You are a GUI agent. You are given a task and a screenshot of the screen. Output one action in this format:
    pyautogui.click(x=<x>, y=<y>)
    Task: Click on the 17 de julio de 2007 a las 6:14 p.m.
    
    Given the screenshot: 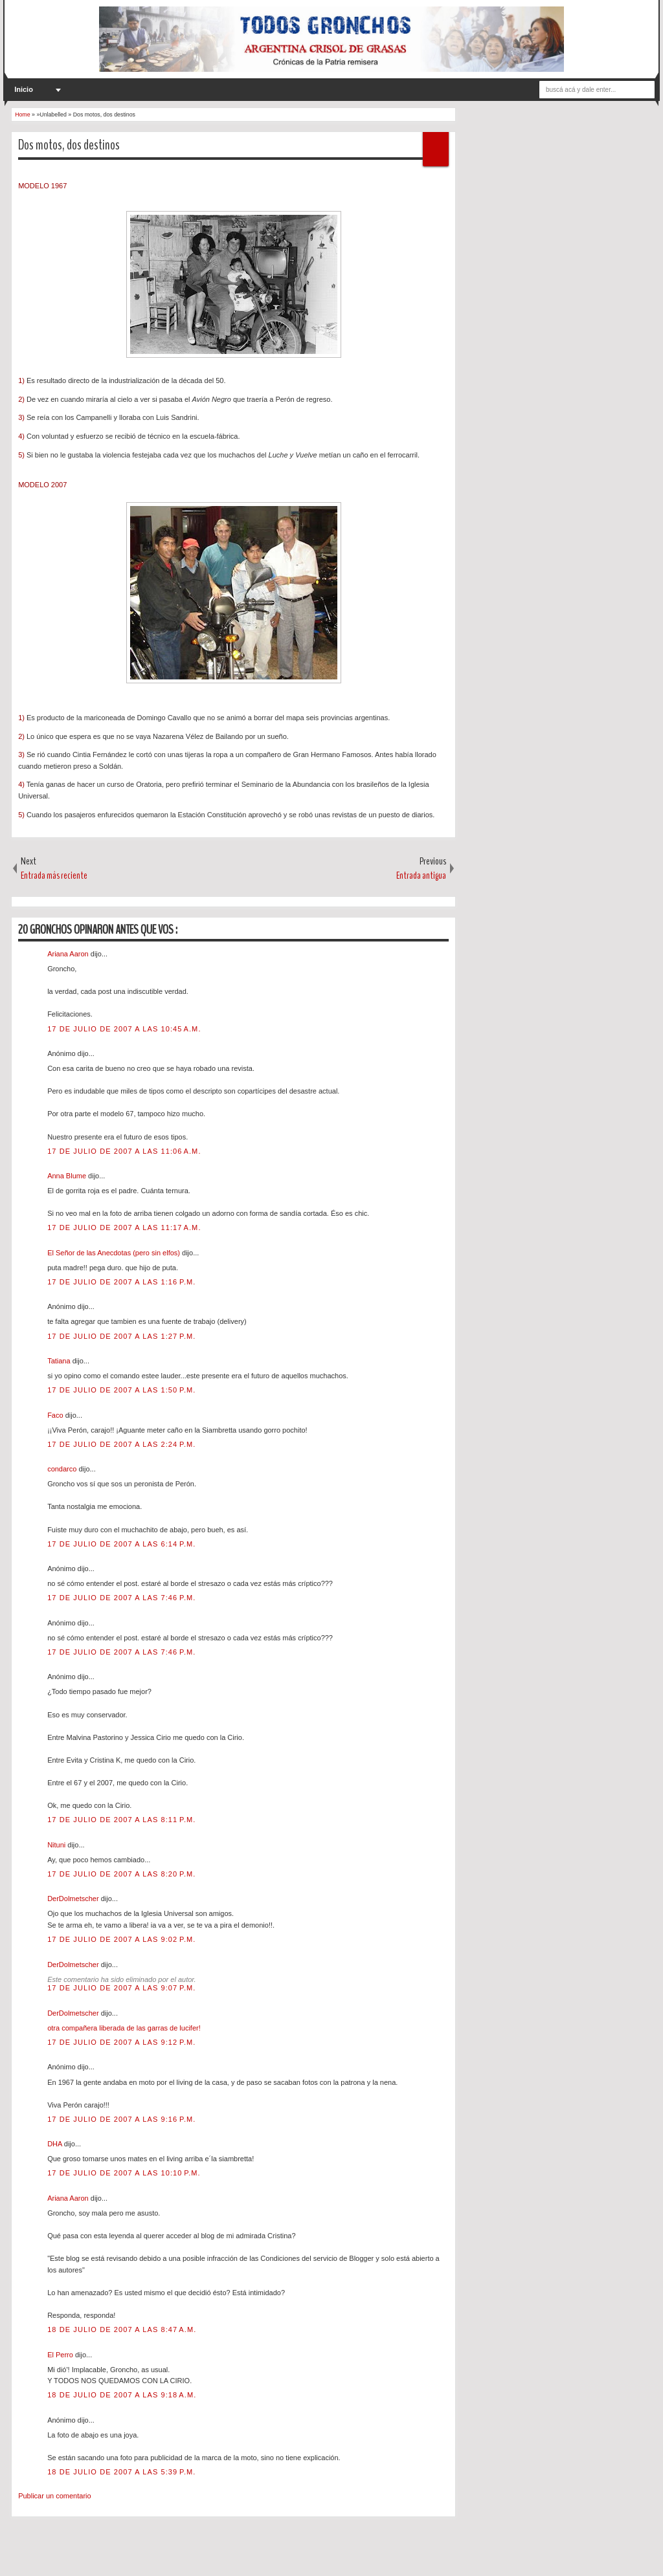 What is the action you would take?
    pyautogui.click(x=121, y=1544)
    